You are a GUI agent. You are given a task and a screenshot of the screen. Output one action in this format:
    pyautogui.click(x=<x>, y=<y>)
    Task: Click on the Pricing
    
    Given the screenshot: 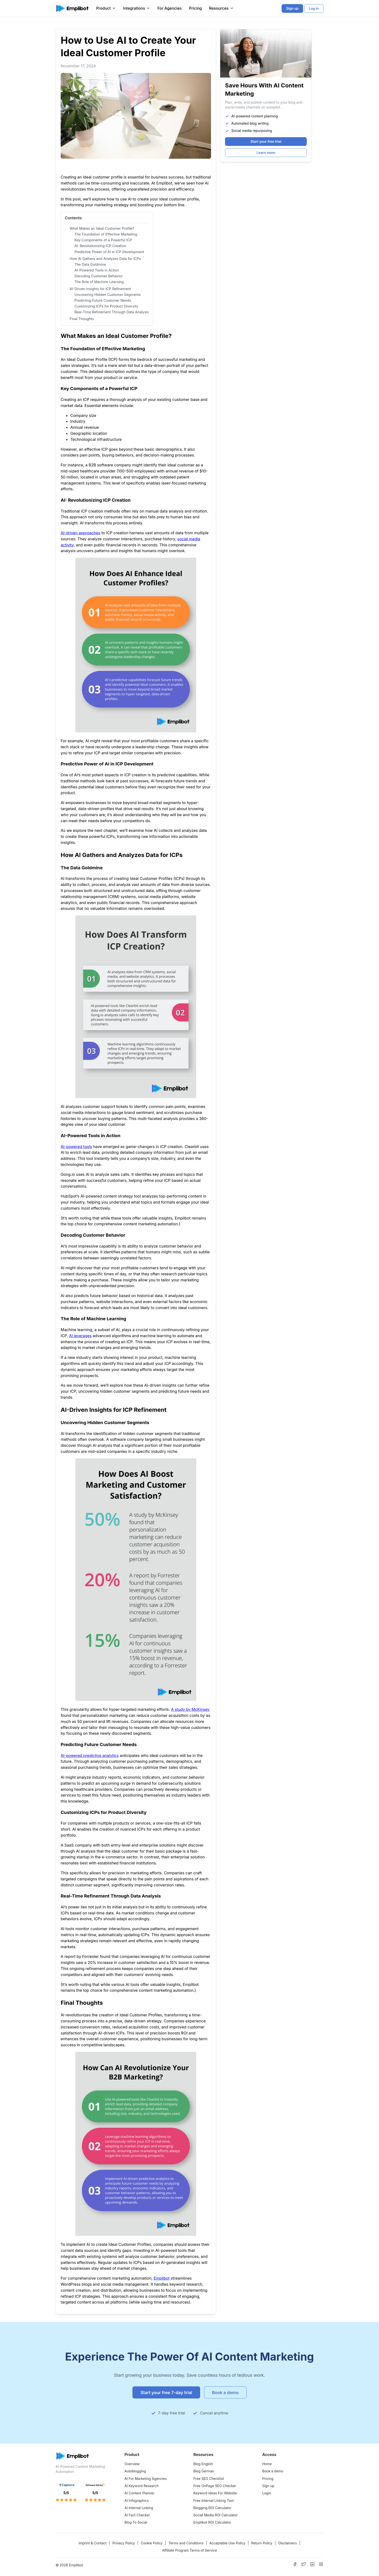 What is the action you would take?
    pyautogui.click(x=195, y=8)
    